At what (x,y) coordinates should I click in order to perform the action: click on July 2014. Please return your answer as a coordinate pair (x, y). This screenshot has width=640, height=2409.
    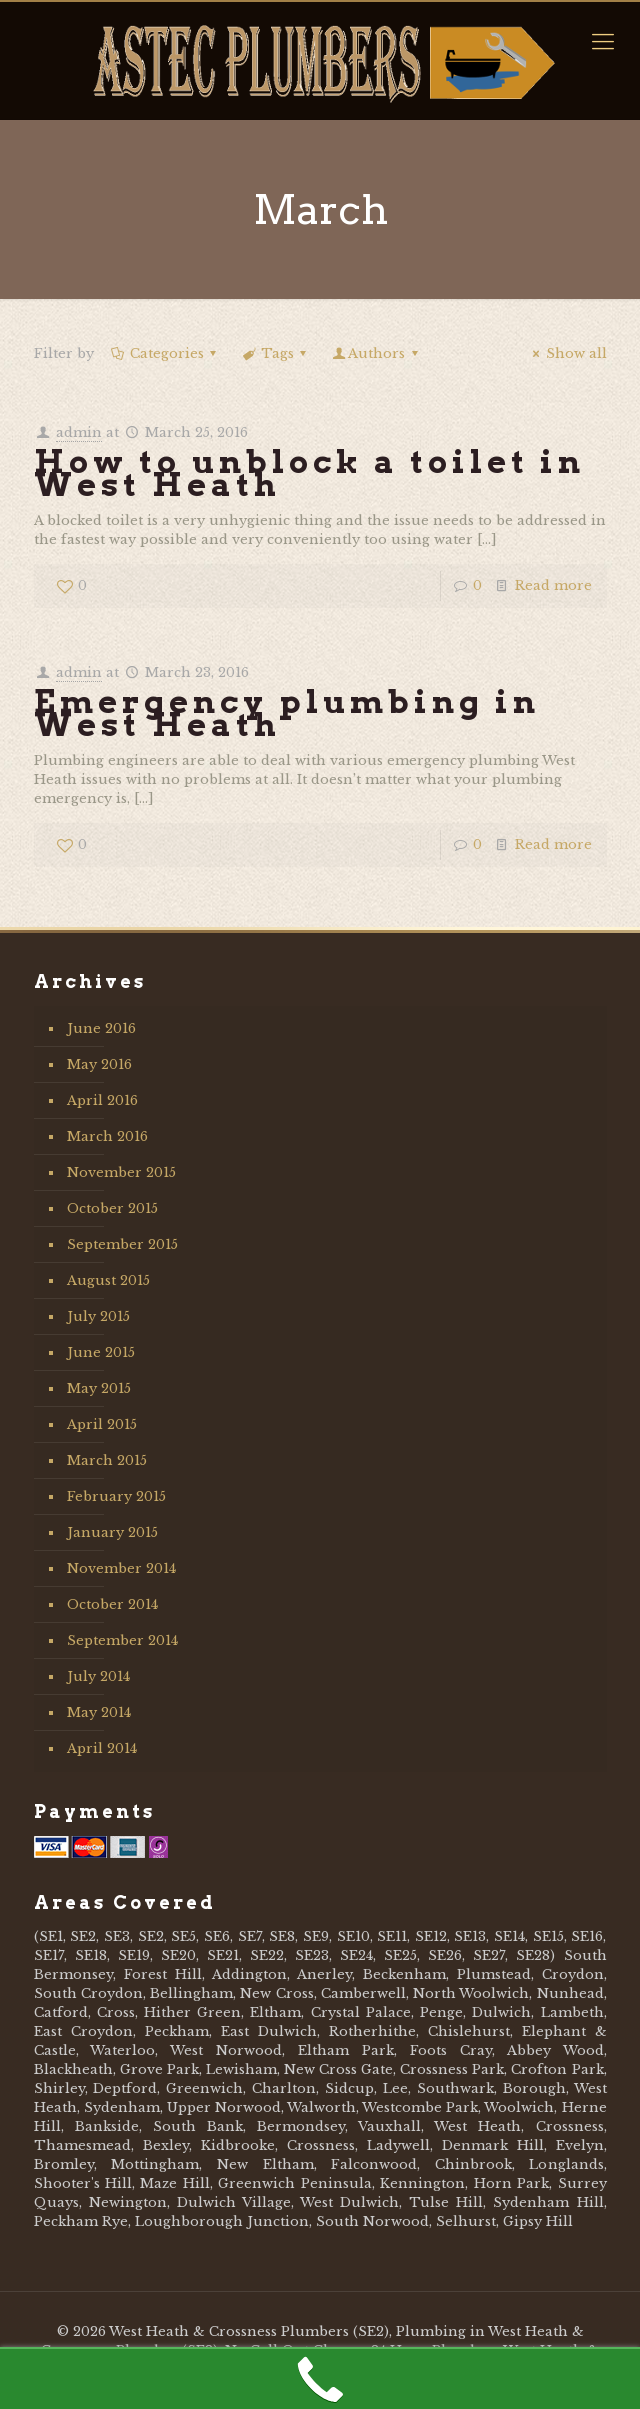
    Looking at the image, I should click on (98, 1676).